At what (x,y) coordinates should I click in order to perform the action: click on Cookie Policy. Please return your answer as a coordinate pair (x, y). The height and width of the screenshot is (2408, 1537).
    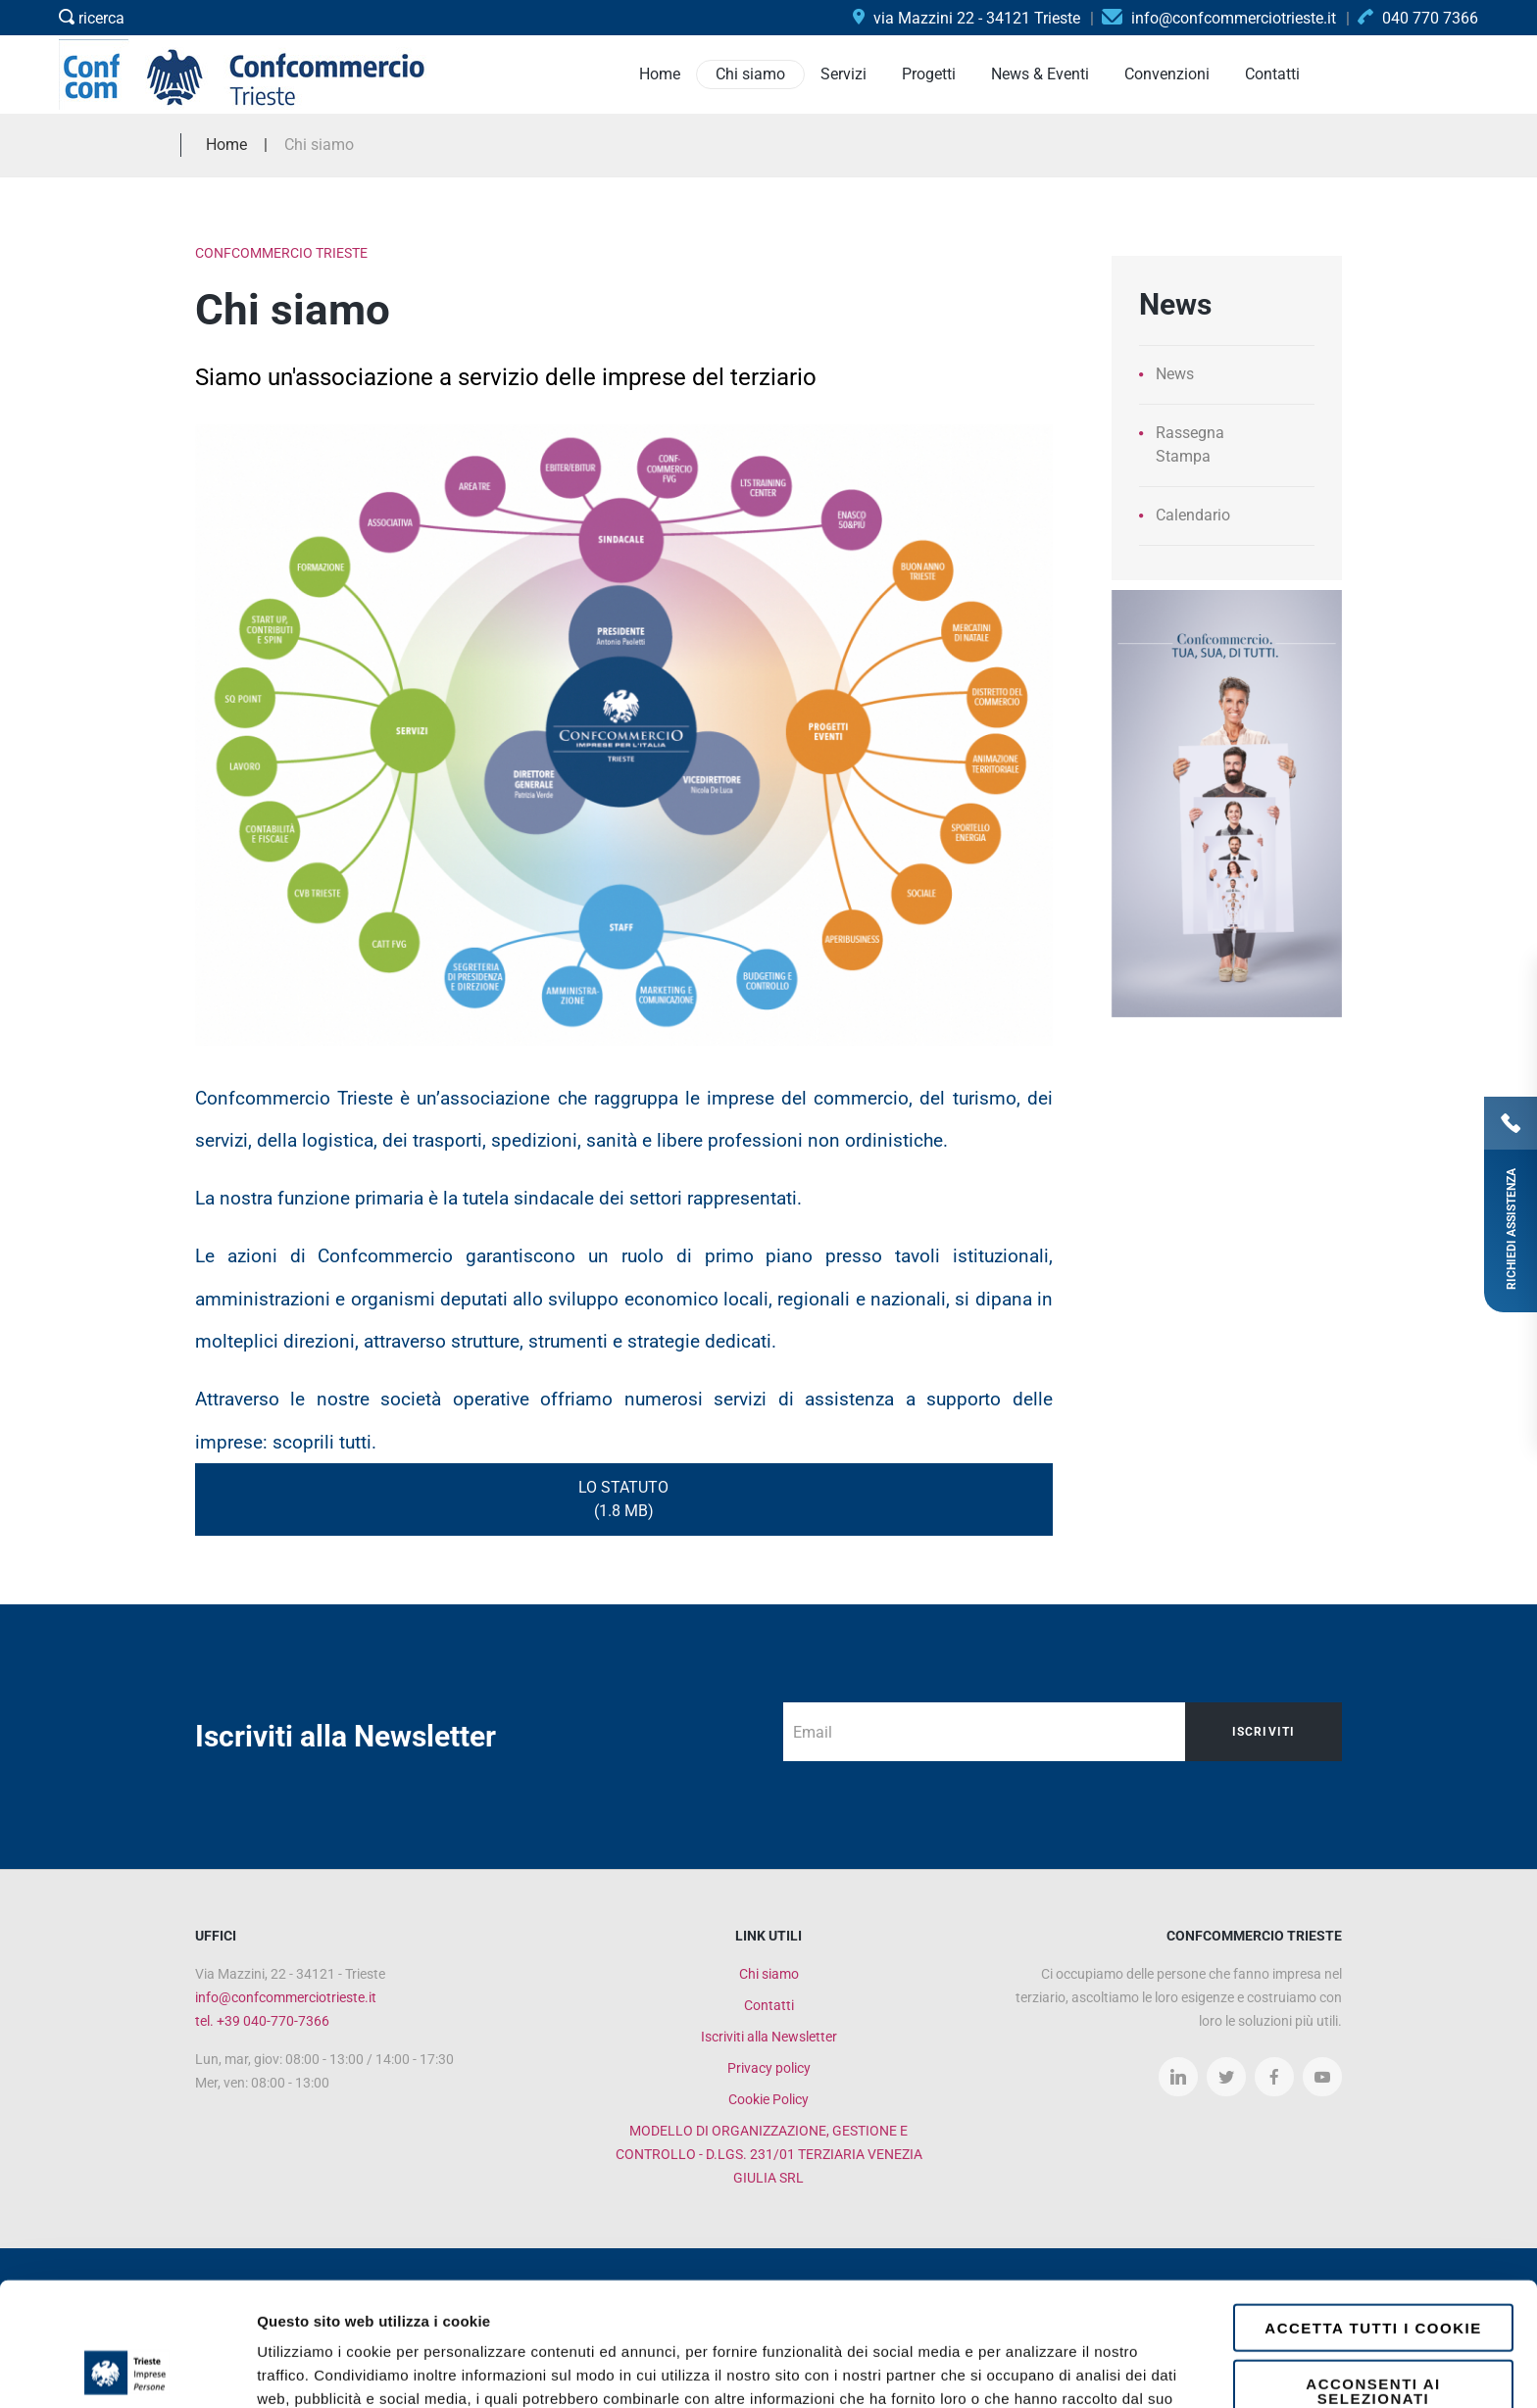
    Looking at the image, I should click on (768, 2099).